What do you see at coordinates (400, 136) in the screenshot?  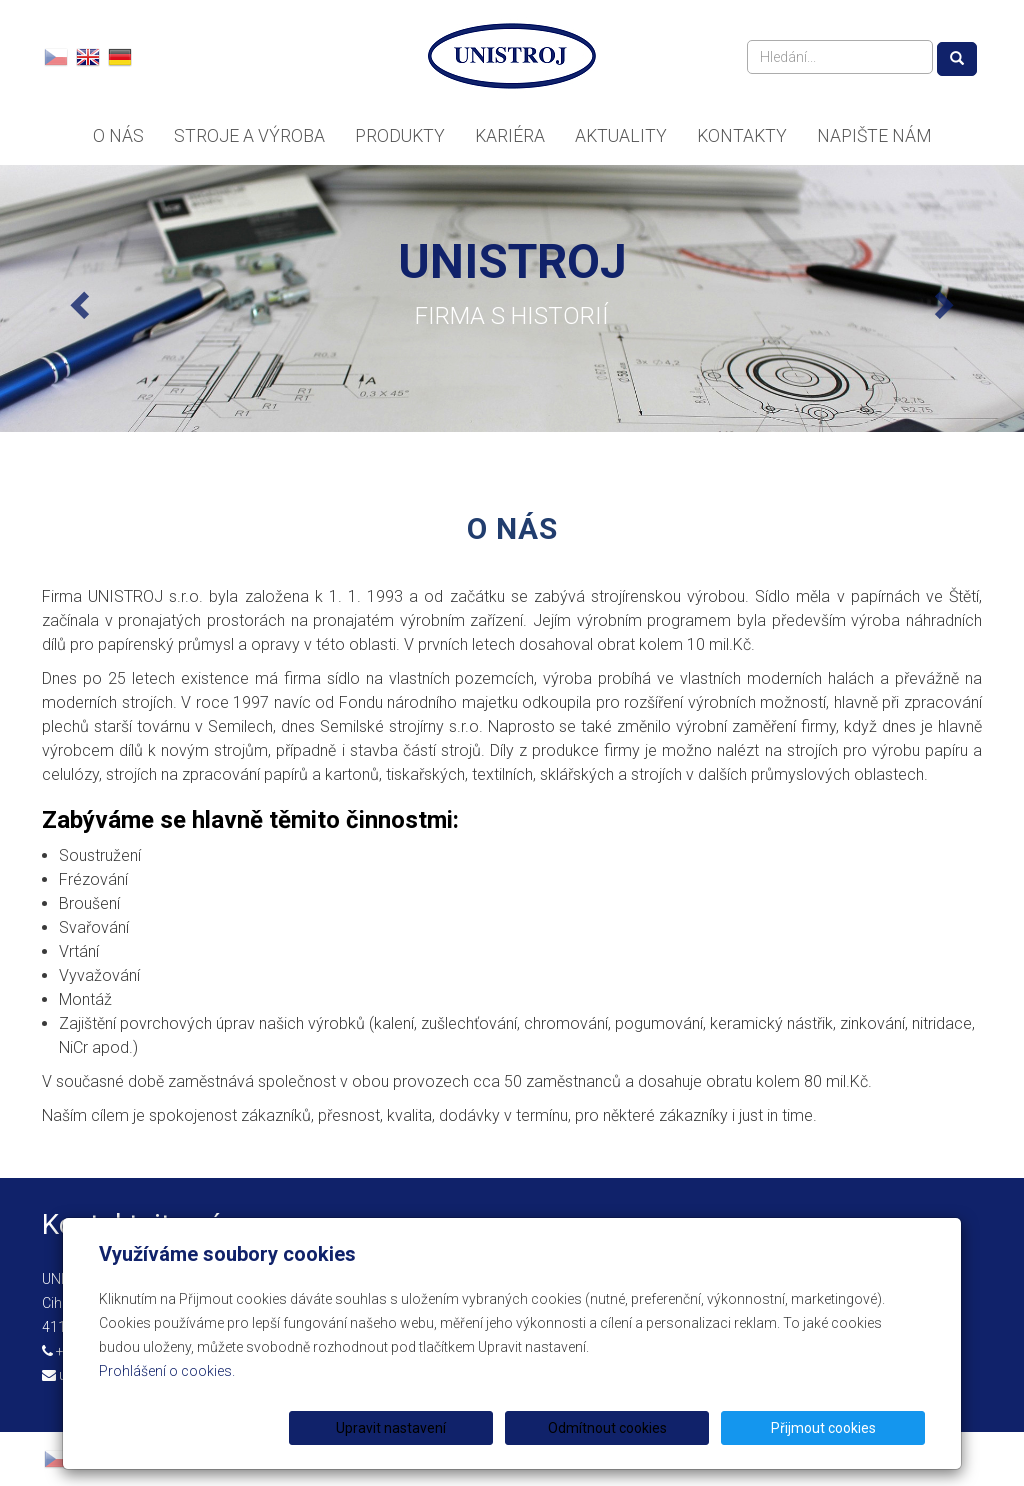 I see `Produkty` at bounding box center [400, 136].